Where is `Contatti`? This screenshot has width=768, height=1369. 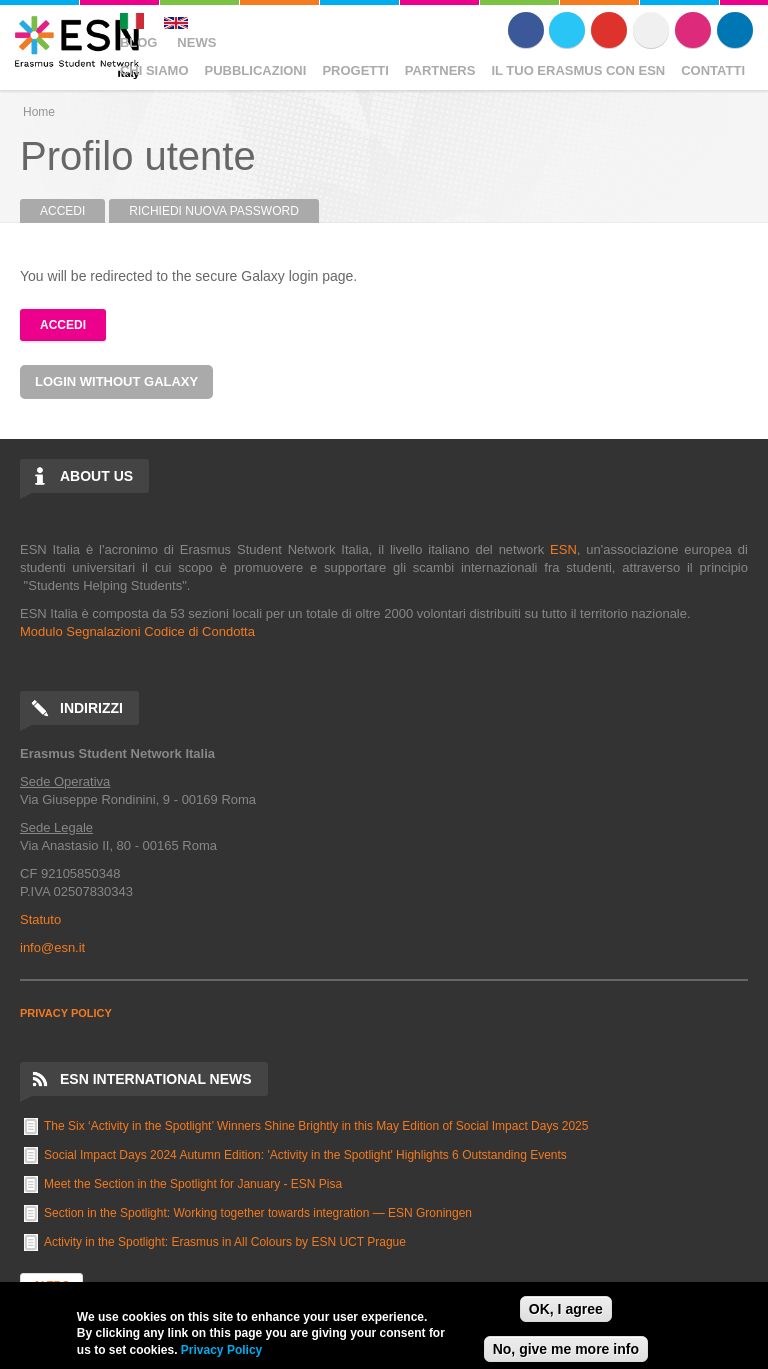
Contatti is located at coordinates (713, 70).